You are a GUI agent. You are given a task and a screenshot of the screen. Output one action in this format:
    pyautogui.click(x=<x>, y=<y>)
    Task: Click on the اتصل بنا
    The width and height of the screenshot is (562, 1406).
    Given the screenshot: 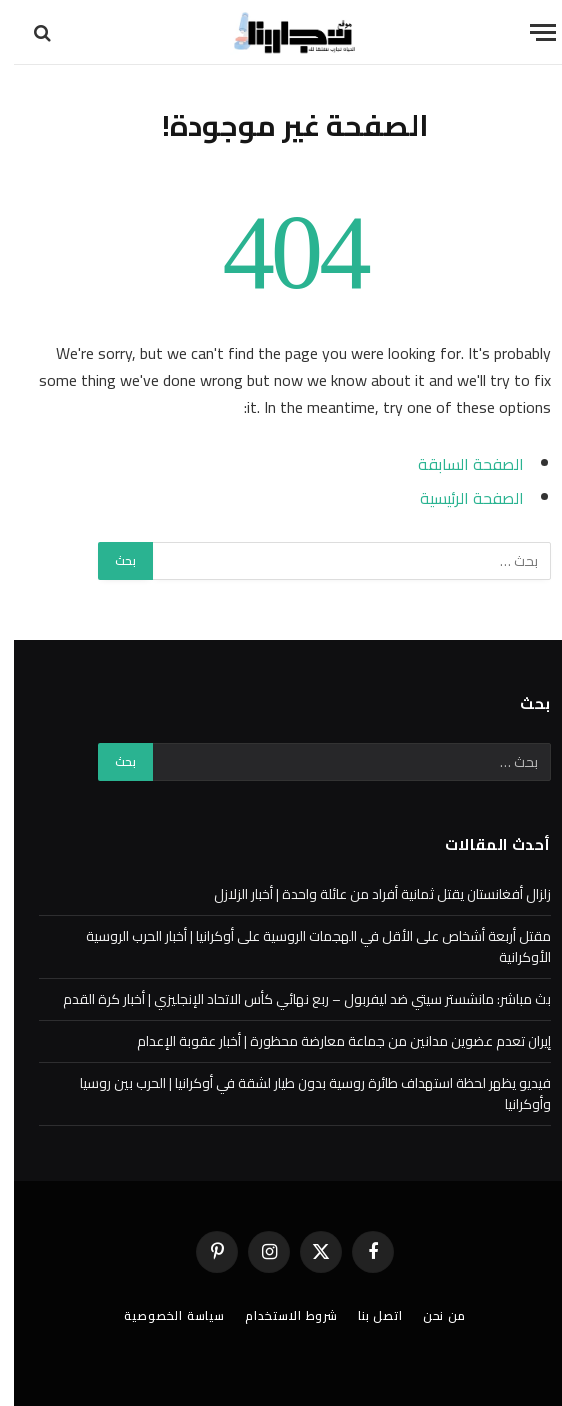 What is the action you would take?
    pyautogui.click(x=366, y=1315)
    